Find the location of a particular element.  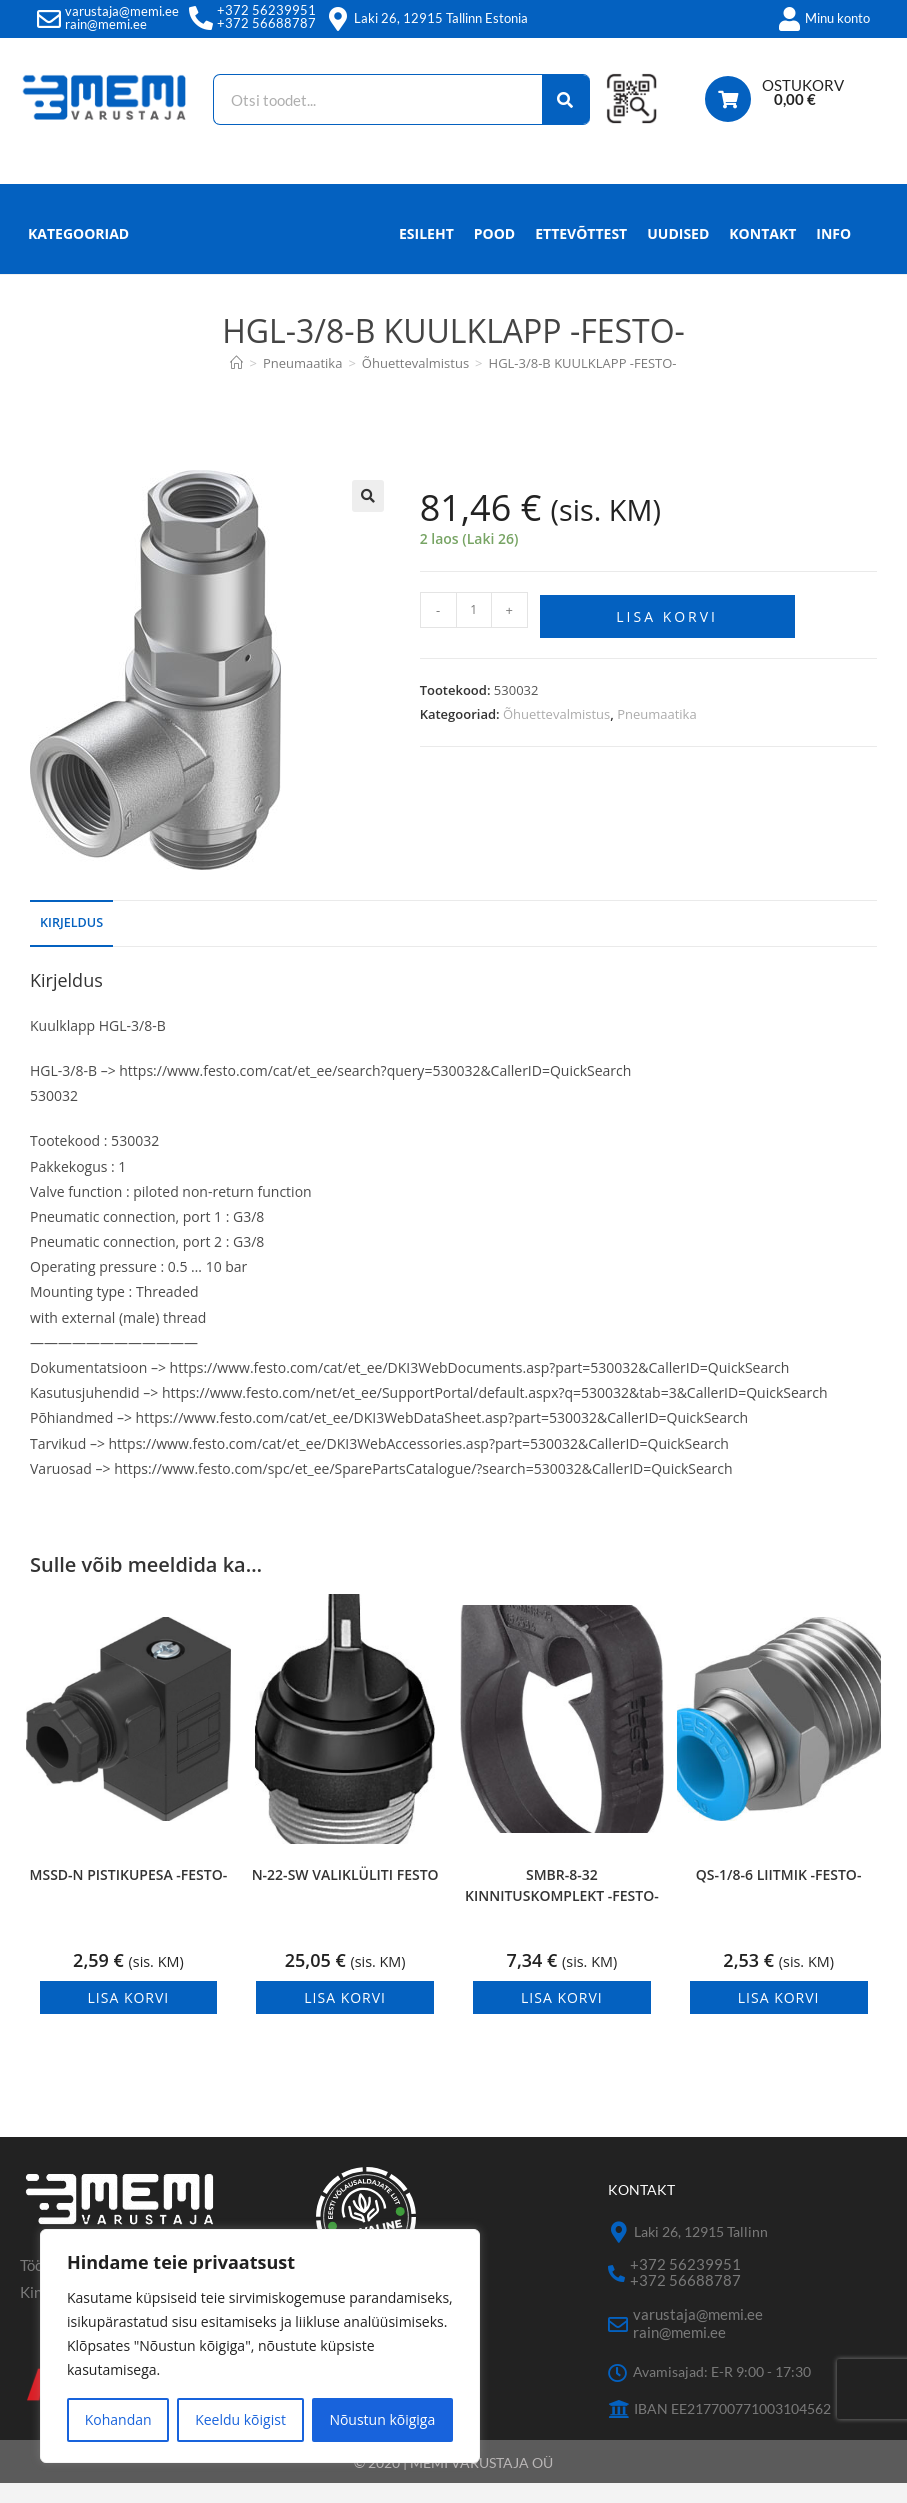

Laki 26, 12915 Tallinn Estonia is located at coordinates (441, 18).